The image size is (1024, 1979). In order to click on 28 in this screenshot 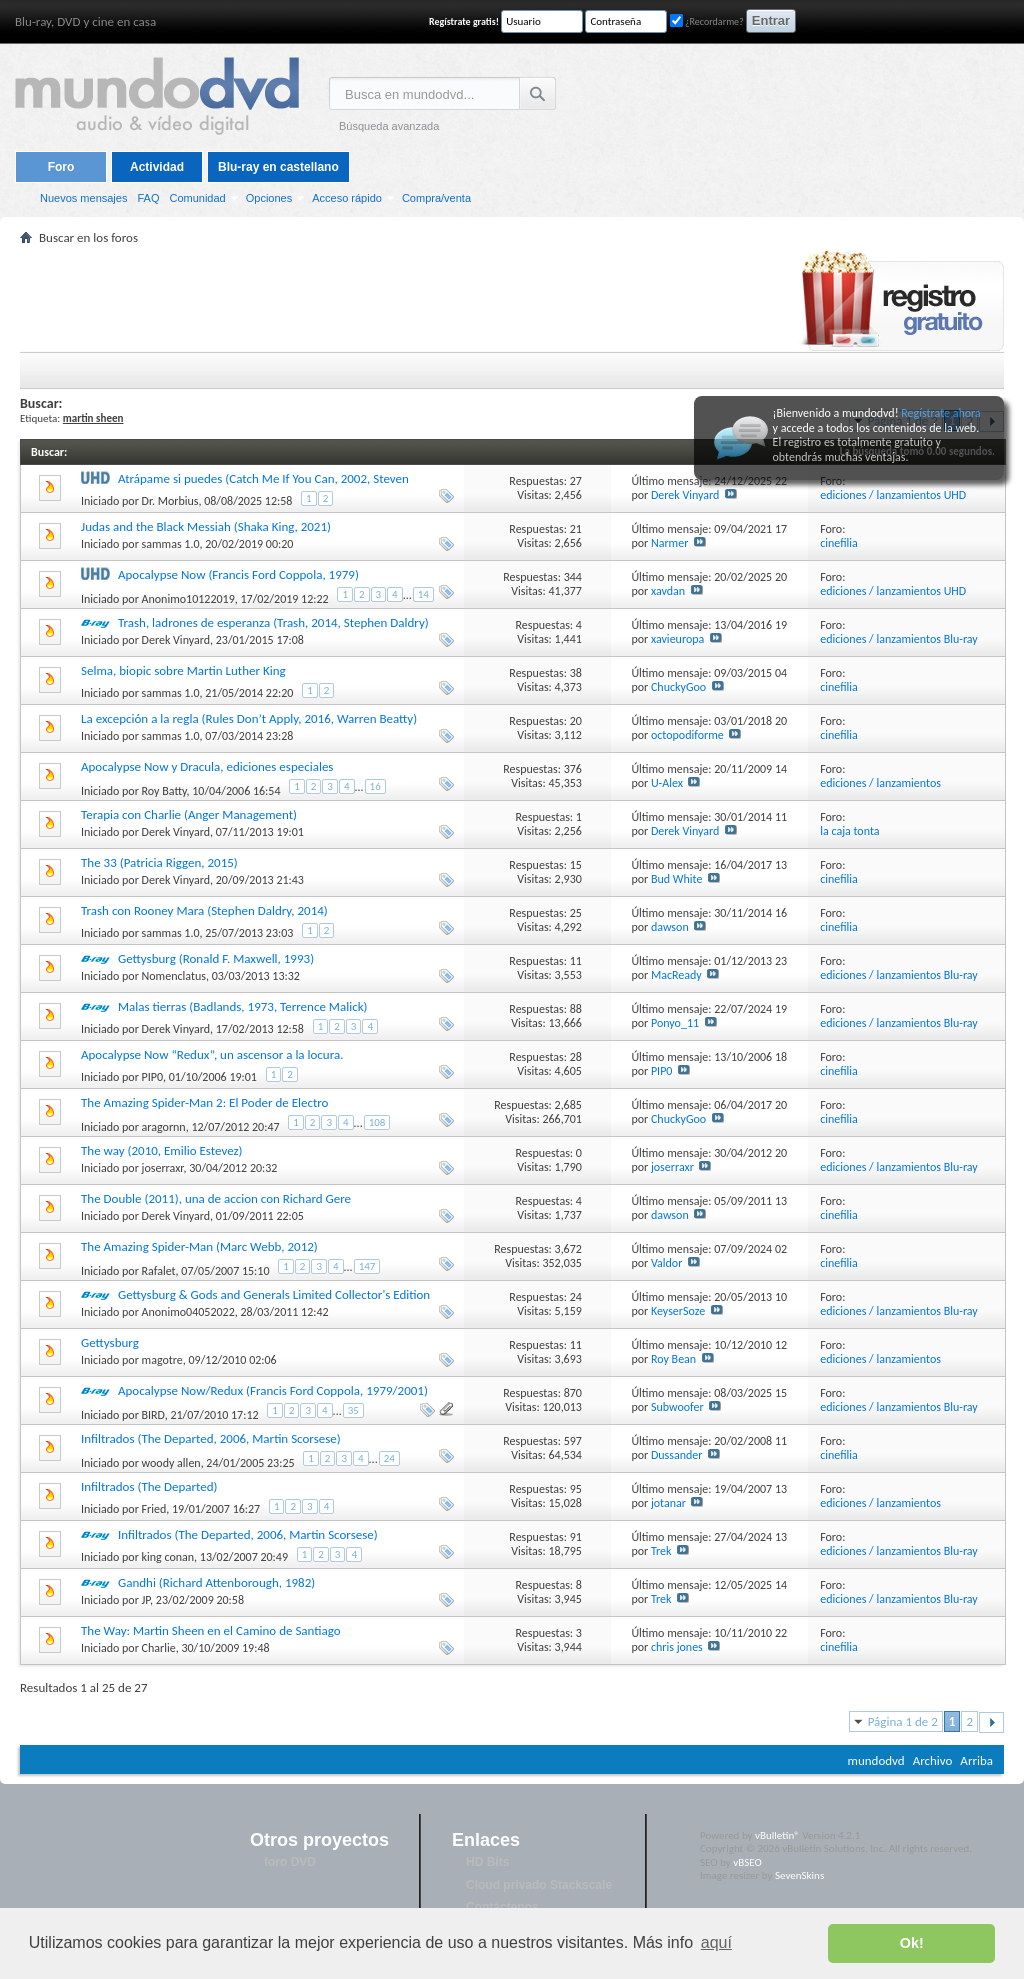, I will do `click(576, 1057)`.